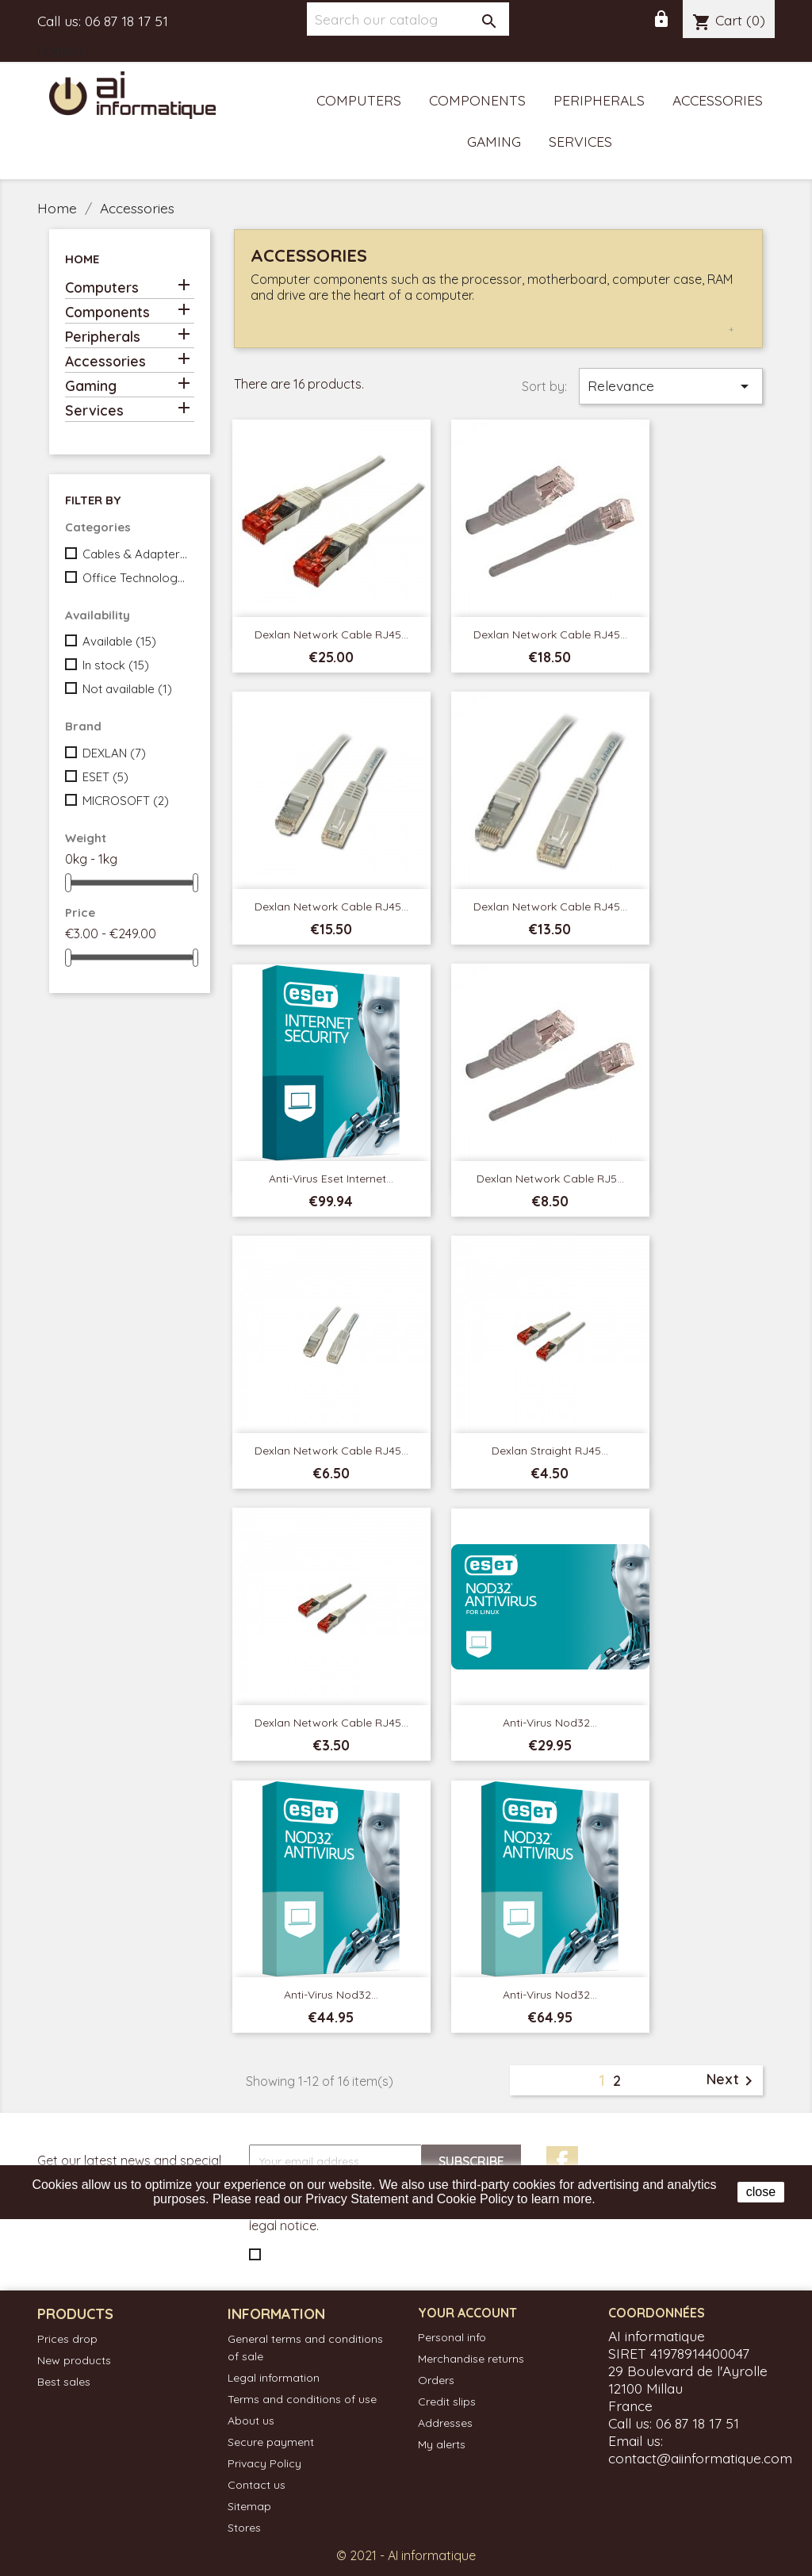 Image resolution: width=812 pixels, height=2576 pixels. Describe the element at coordinates (115, 665) in the screenshot. I see `In stock` at that location.